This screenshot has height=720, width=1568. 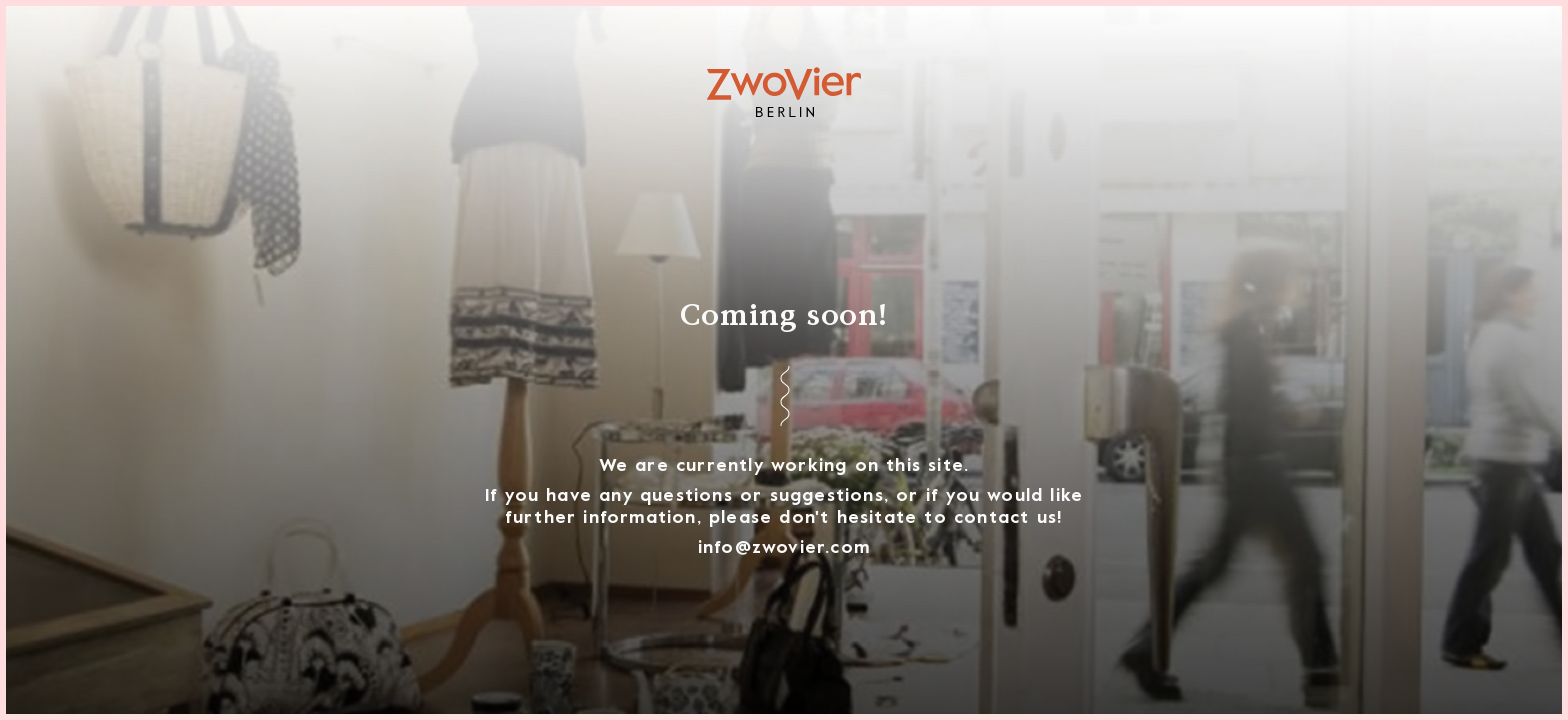 I want to click on info@zwovier.com, so click(x=784, y=548).